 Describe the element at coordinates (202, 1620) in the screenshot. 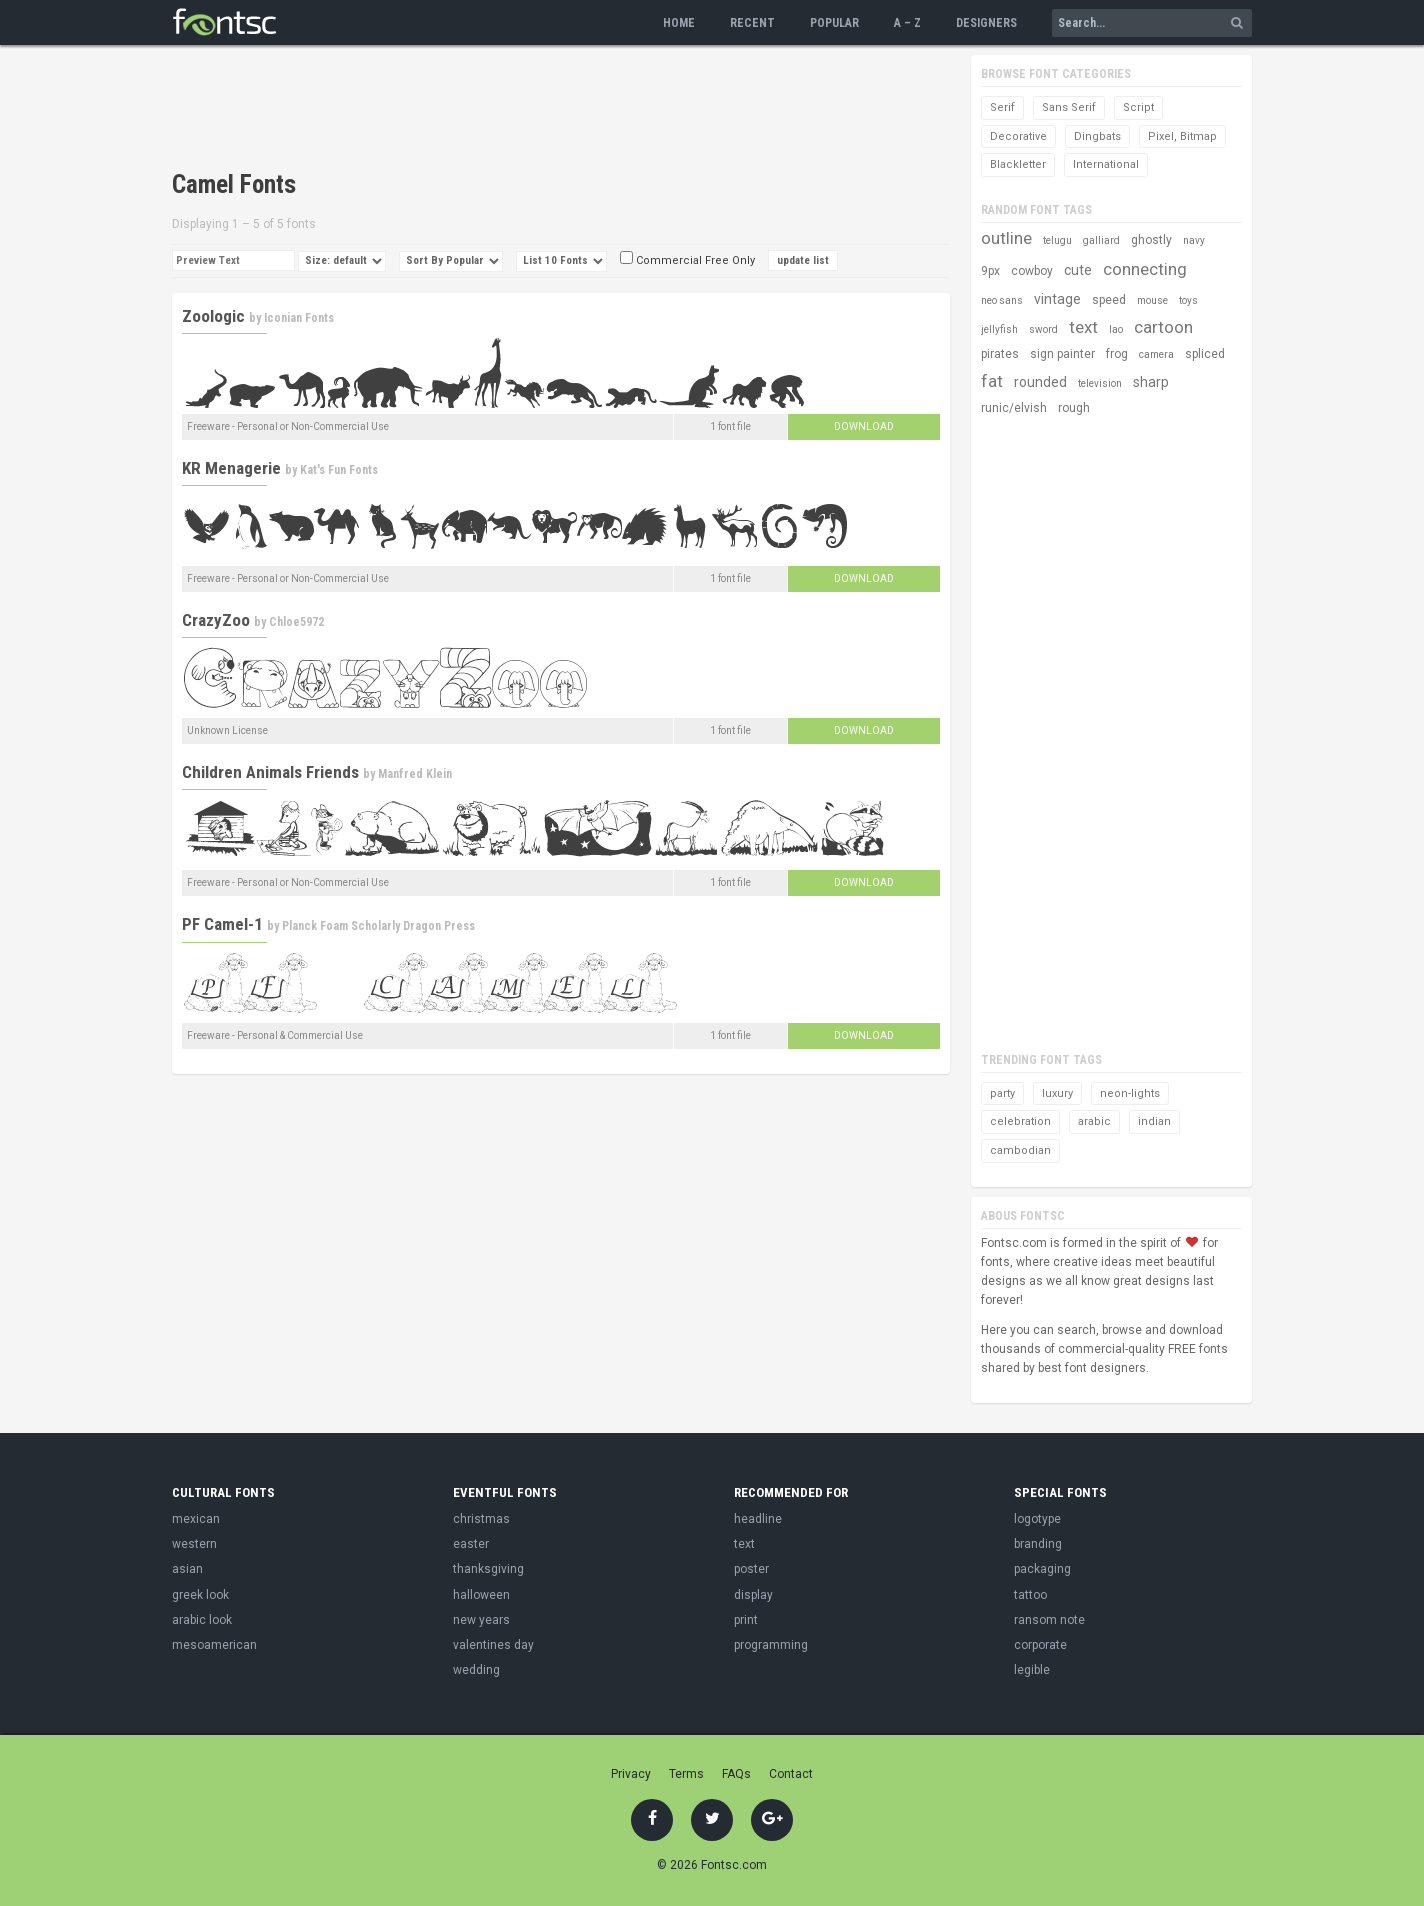

I see `arabic look` at that location.